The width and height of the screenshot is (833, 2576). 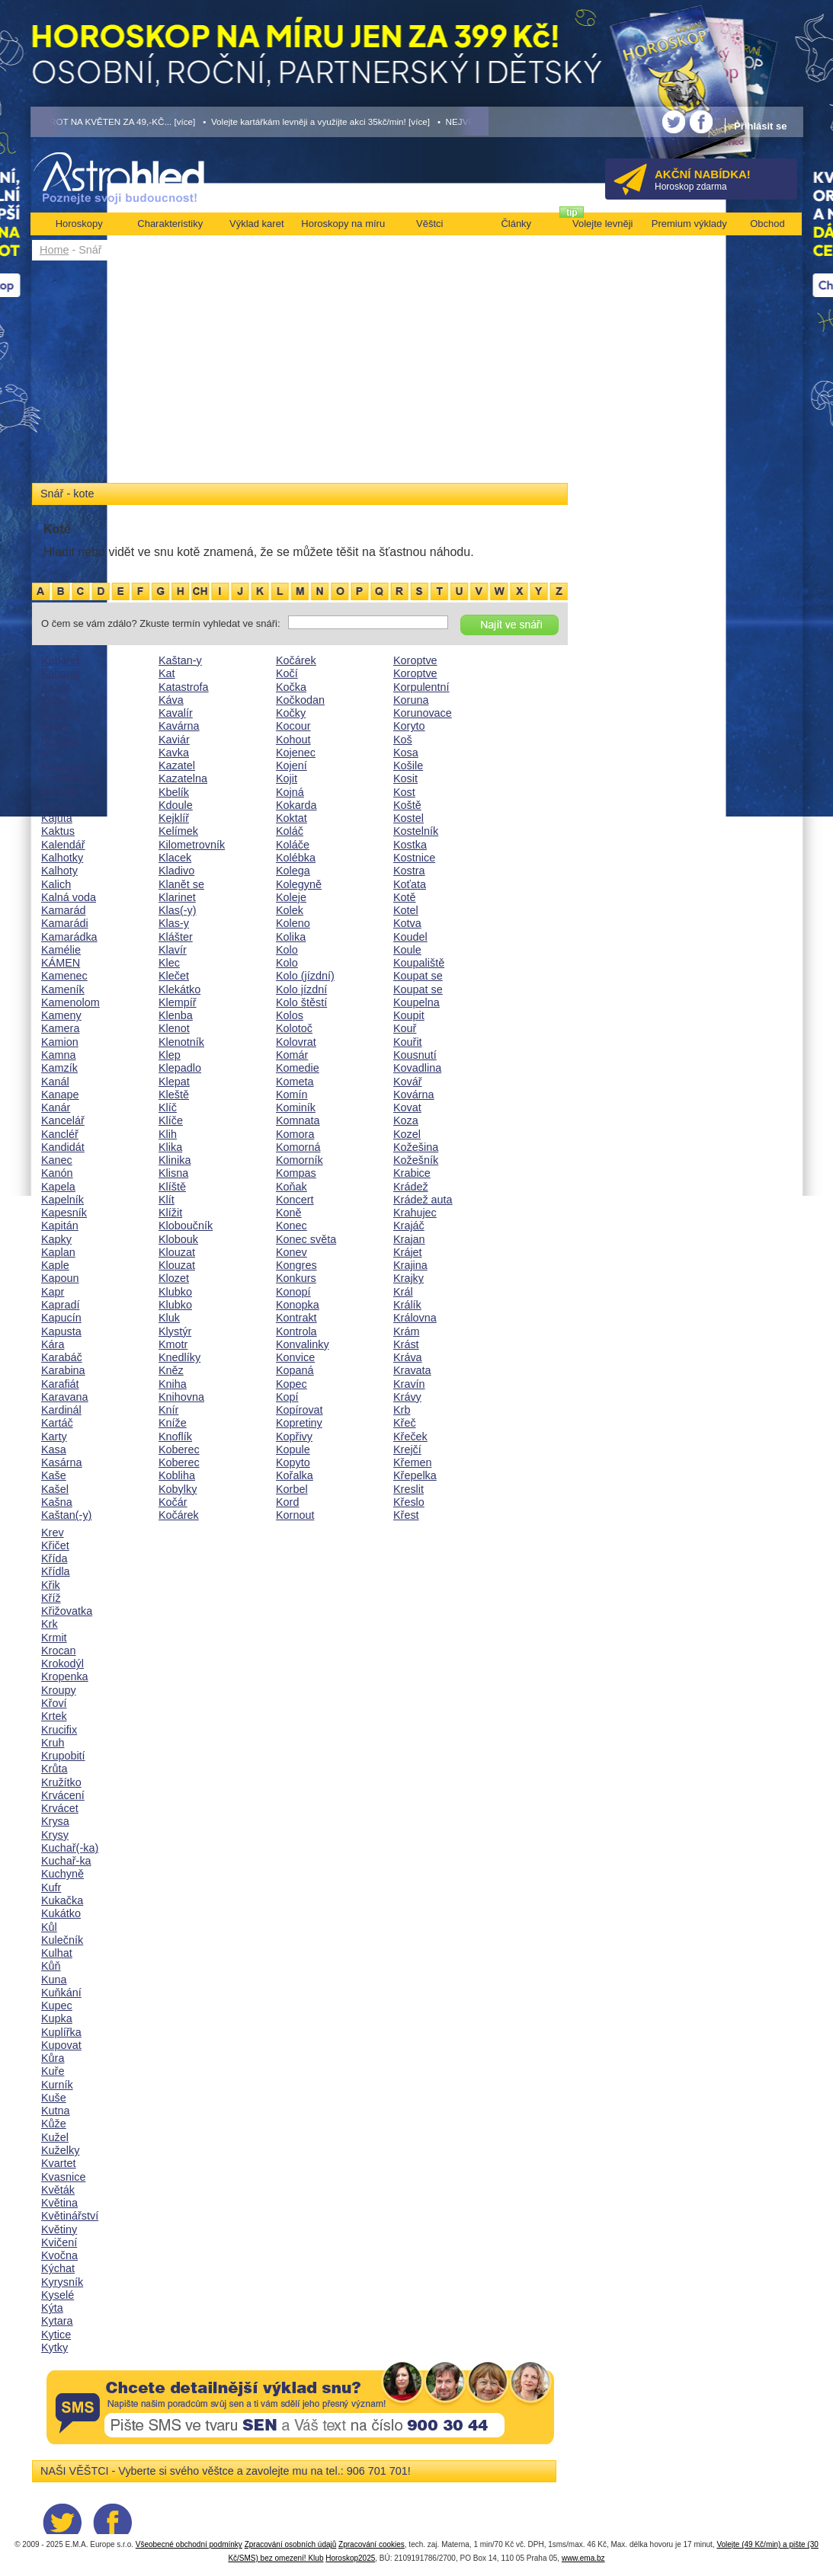 I want to click on Kožešník, so click(x=415, y=1160).